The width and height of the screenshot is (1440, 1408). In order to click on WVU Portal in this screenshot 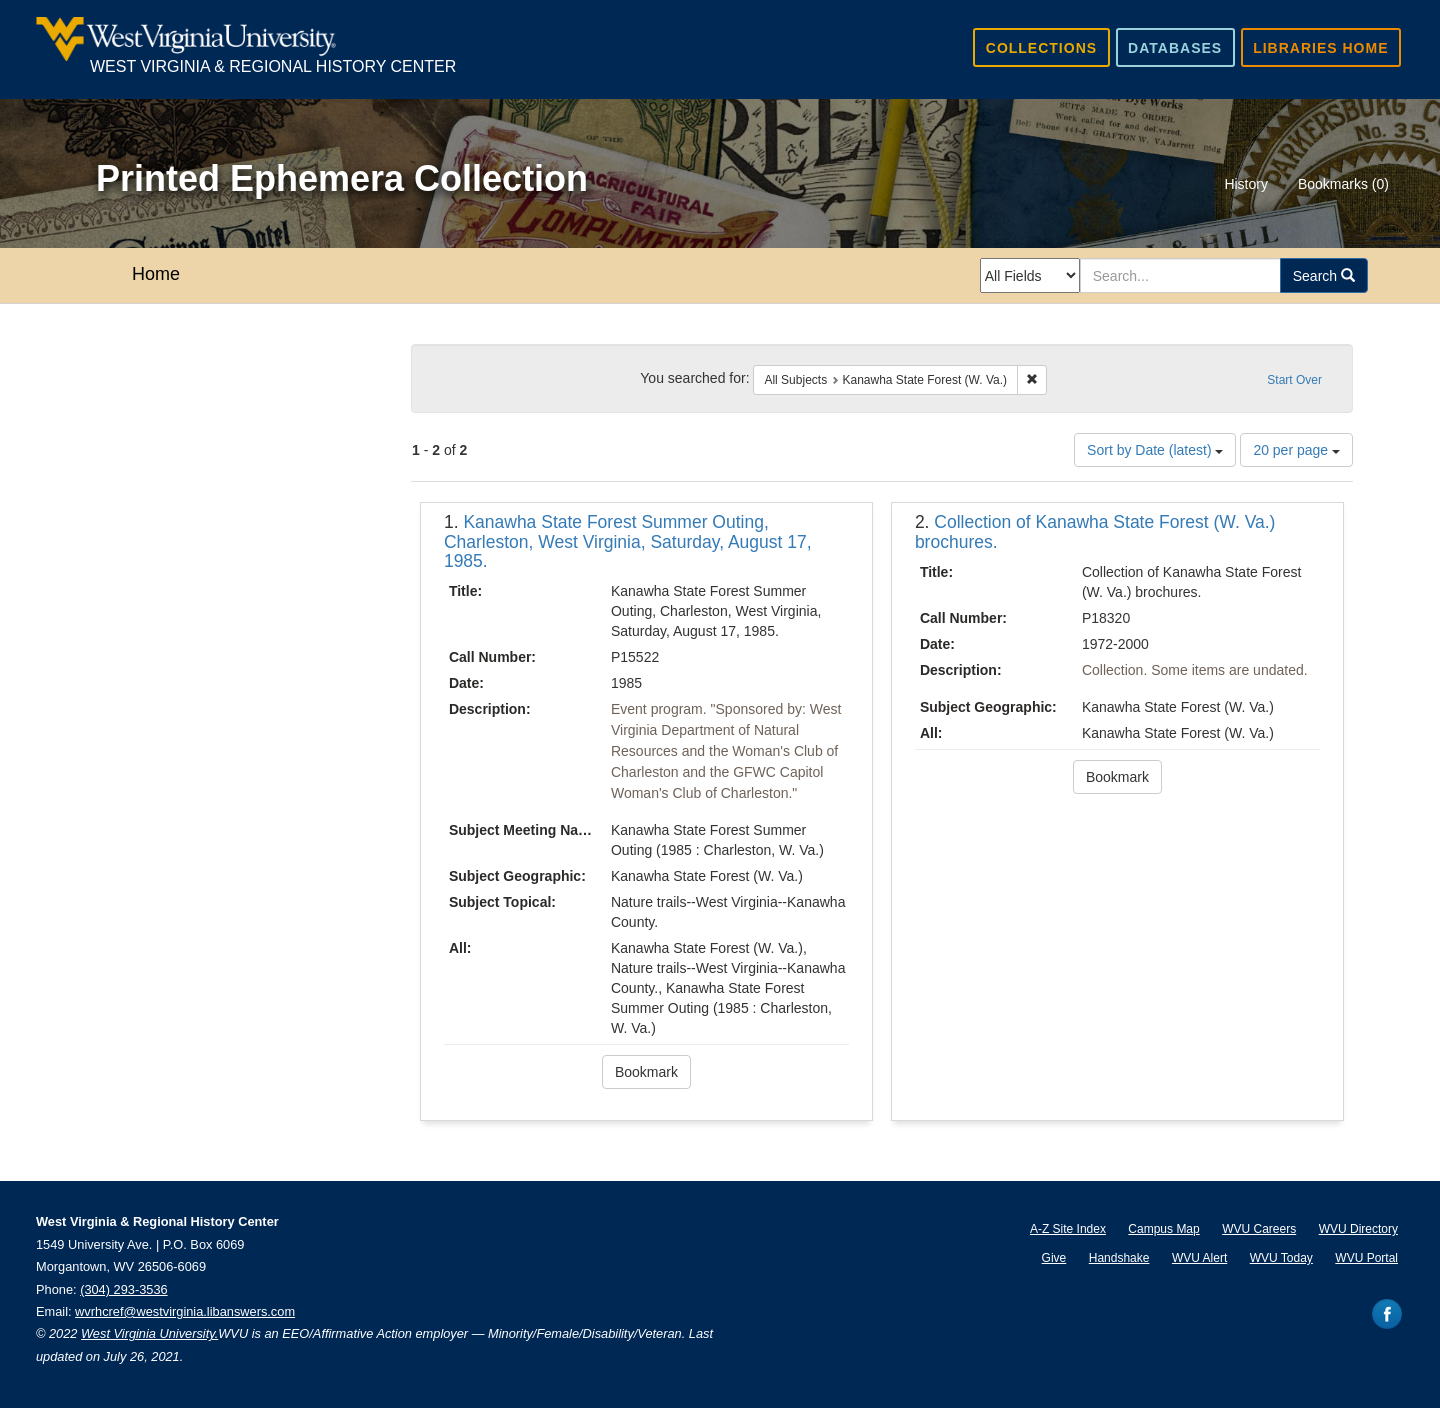, I will do `click(1366, 1258)`.